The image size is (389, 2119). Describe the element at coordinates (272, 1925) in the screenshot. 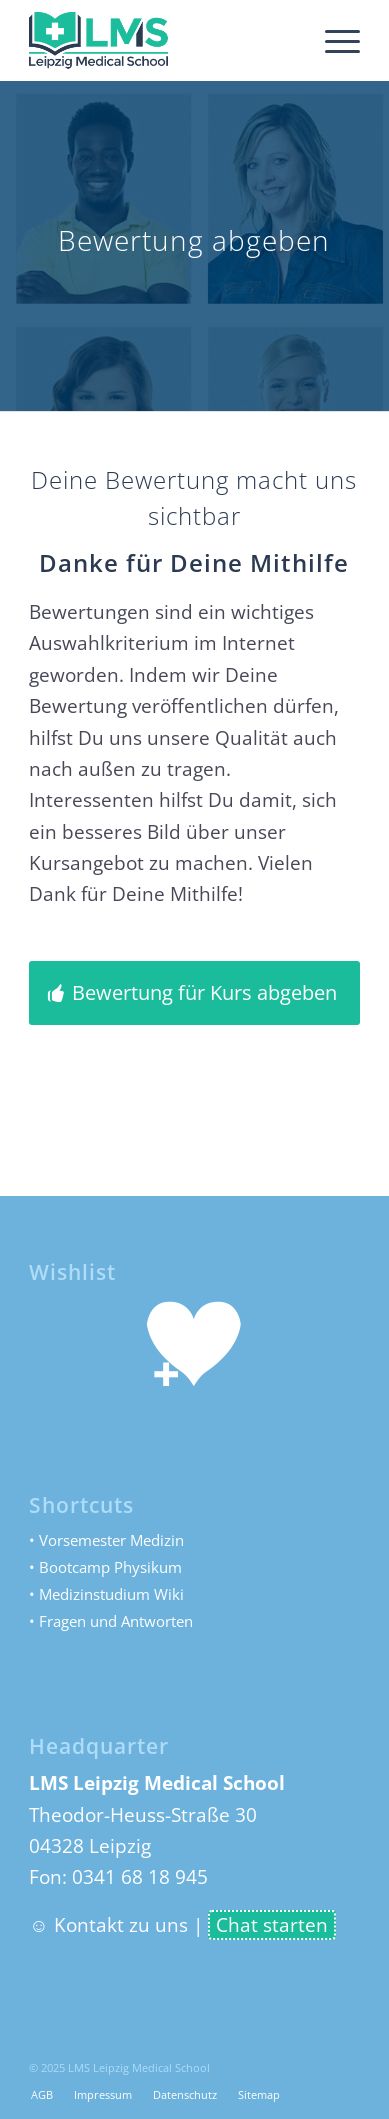

I see `Chat starten` at that location.